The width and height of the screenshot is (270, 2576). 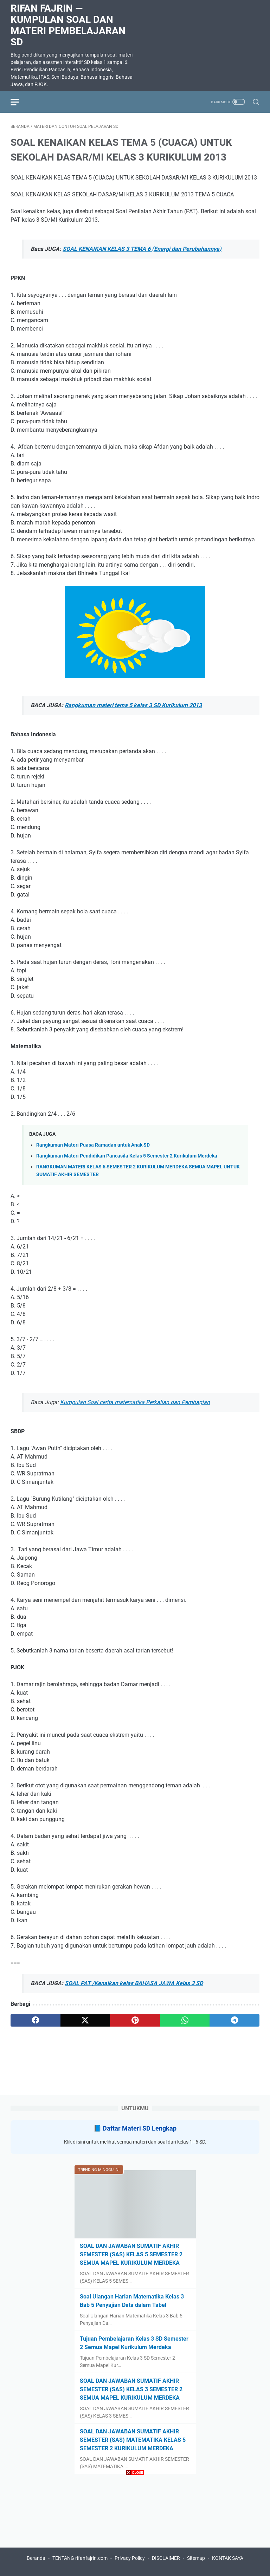 I want to click on [whatsapp], so click(x=185, y=2020).